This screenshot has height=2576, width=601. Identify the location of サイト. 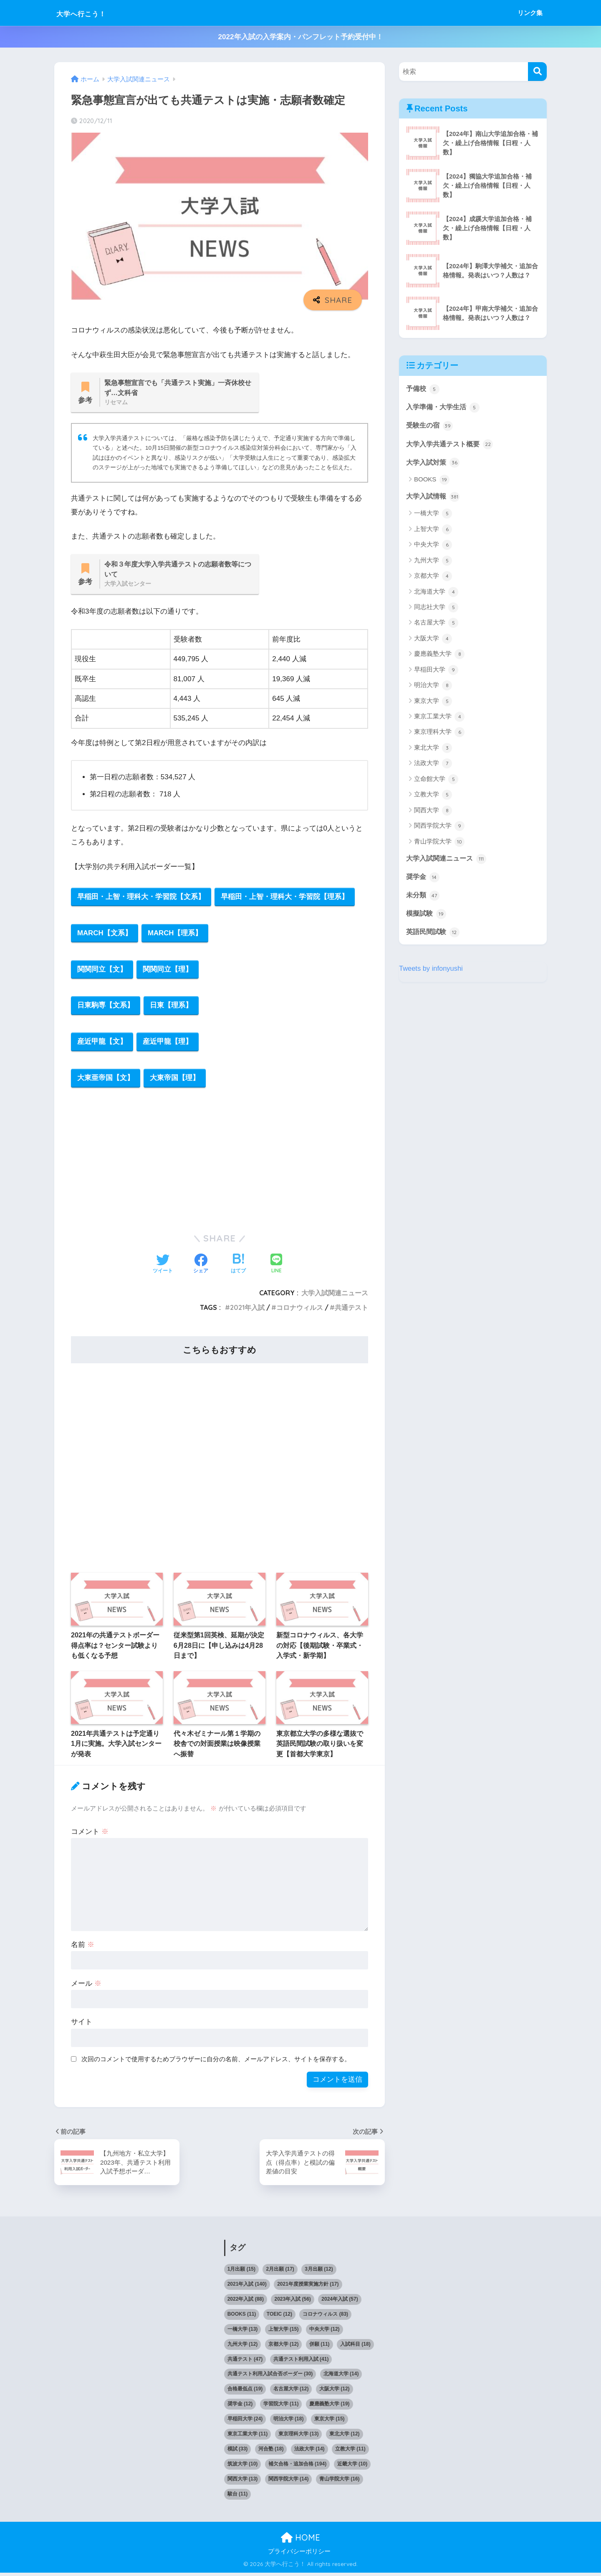
(81, 2026).